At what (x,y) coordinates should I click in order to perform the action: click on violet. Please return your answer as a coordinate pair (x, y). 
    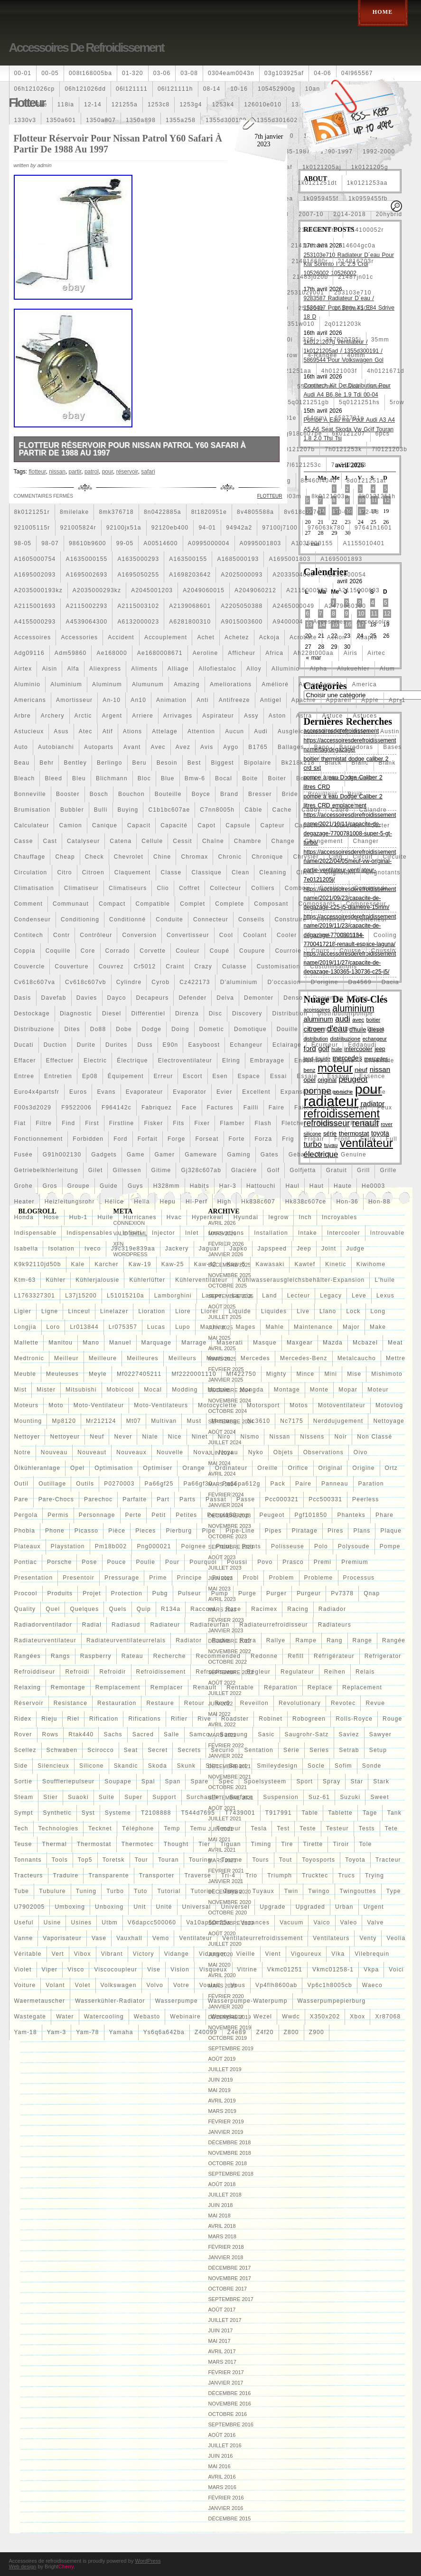
    Looking at the image, I should click on (23, 1969).